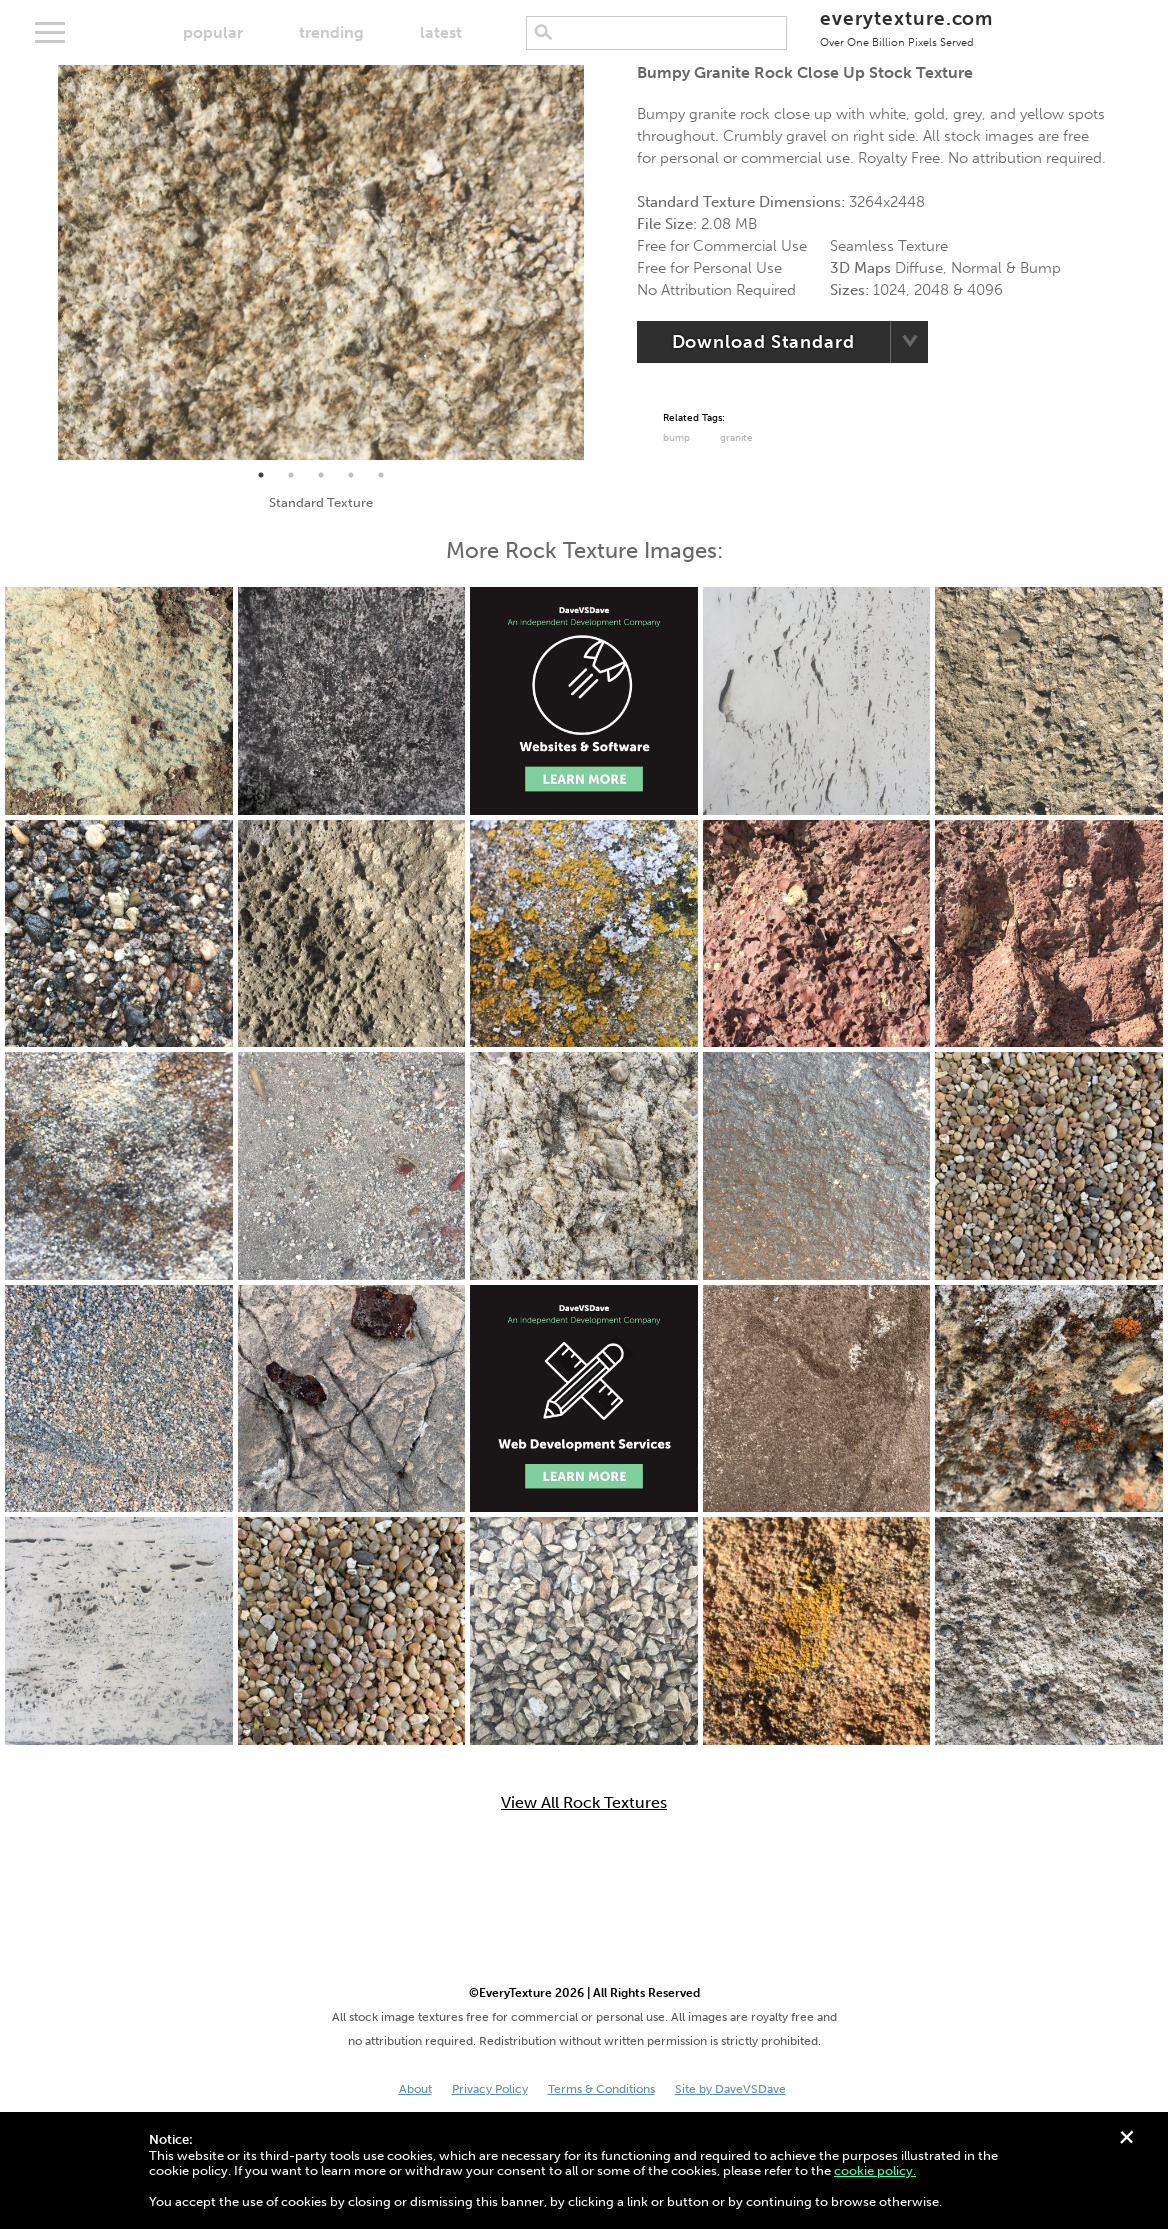  I want to click on Bump, so click(676, 438).